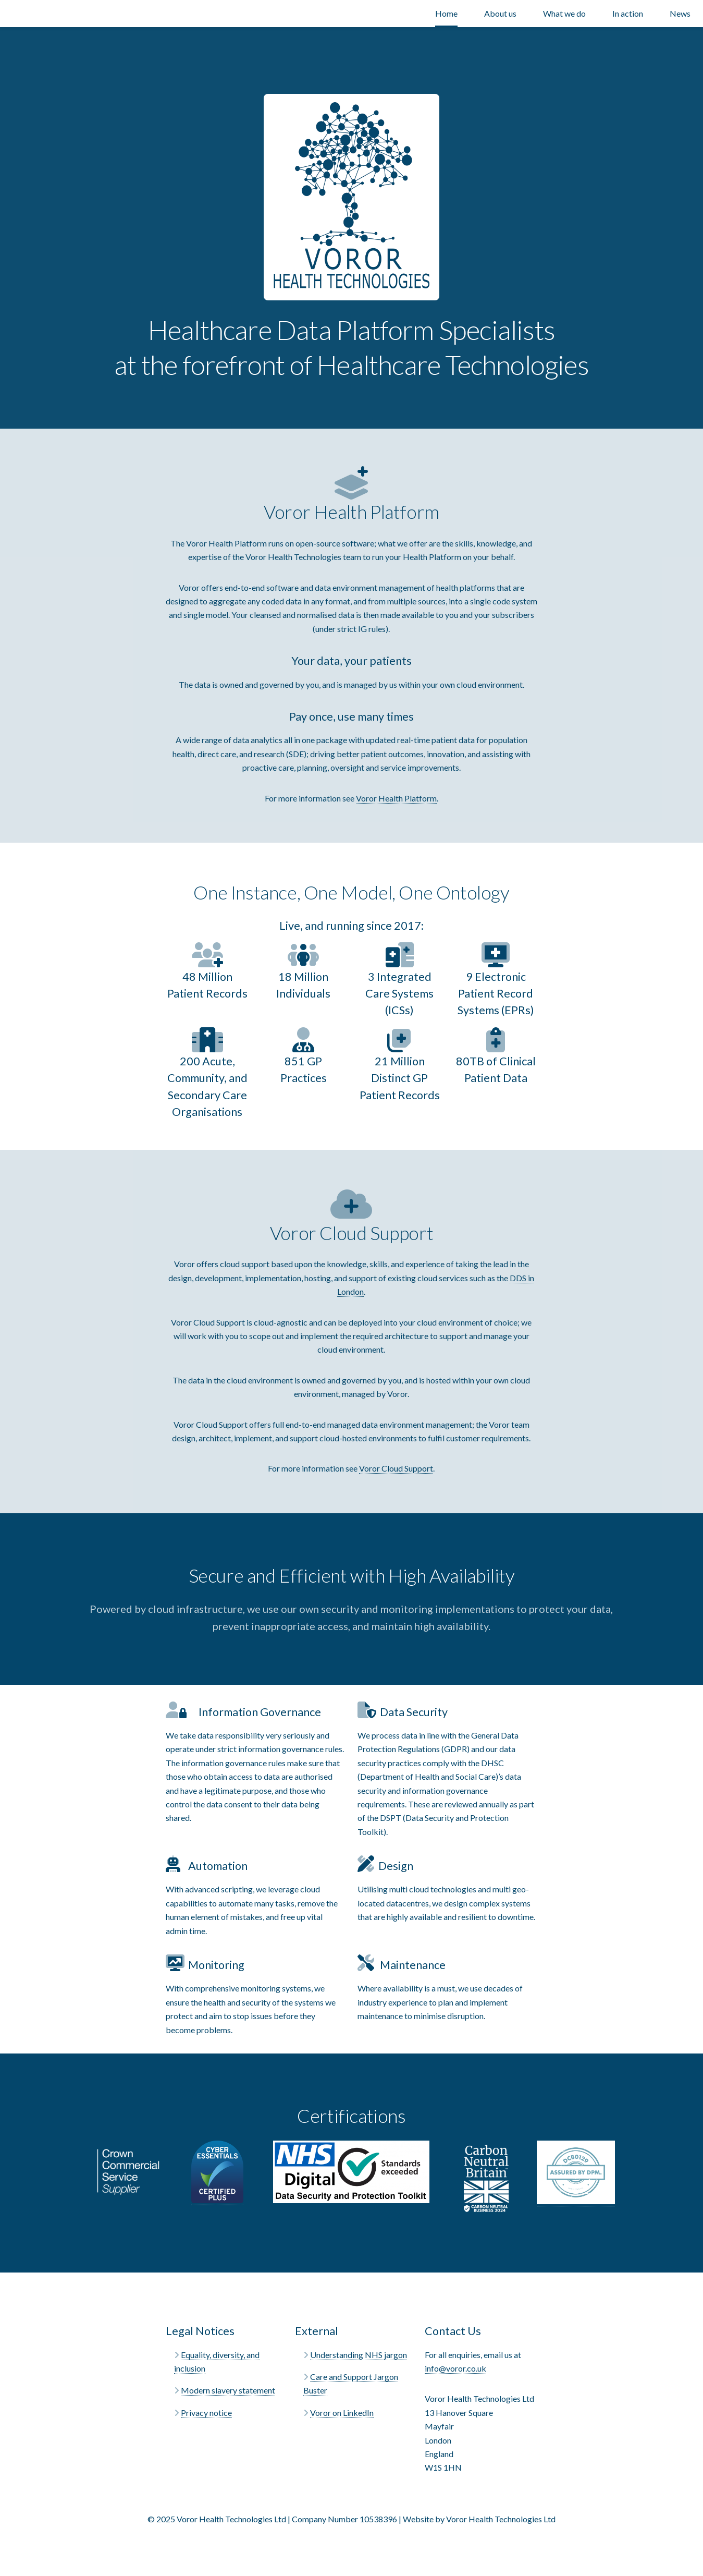 The height and width of the screenshot is (2576, 703). What do you see at coordinates (627, 13) in the screenshot?
I see `In action` at bounding box center [627, 13].